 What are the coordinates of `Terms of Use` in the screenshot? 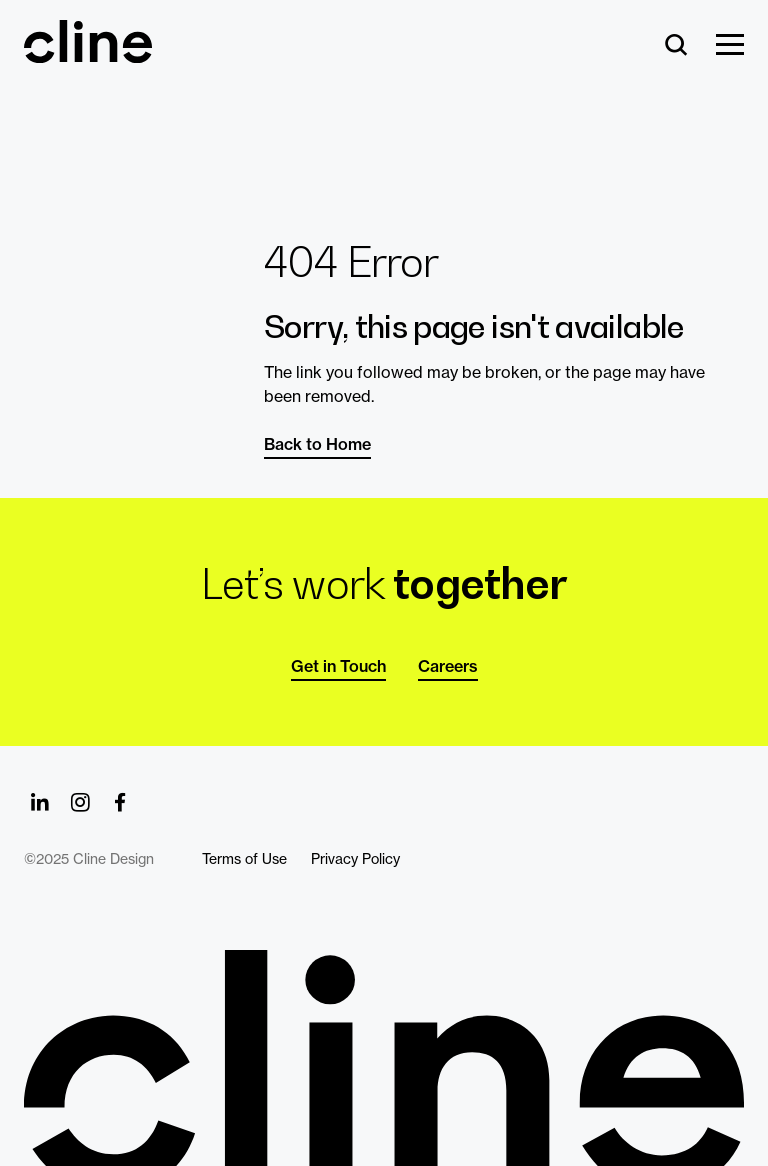 It's located at (244, 859).